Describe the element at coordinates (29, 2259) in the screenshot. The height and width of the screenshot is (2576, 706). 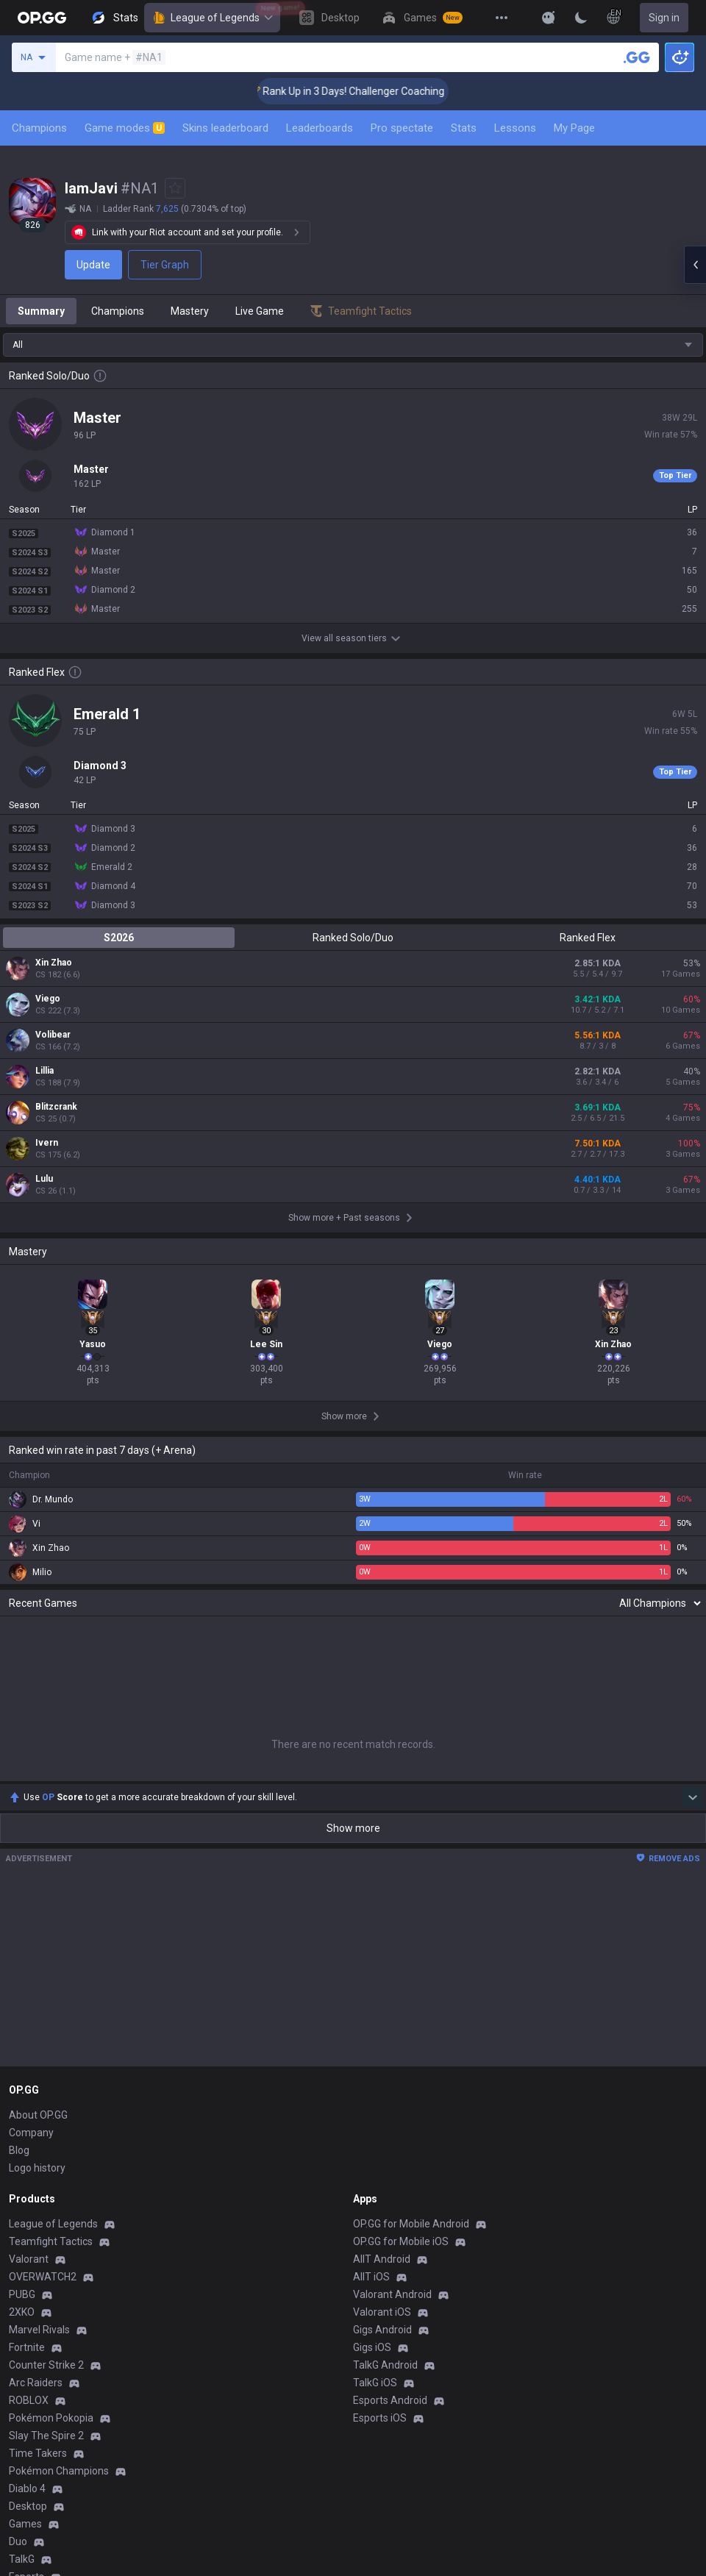
I see `Valorant` at that location.